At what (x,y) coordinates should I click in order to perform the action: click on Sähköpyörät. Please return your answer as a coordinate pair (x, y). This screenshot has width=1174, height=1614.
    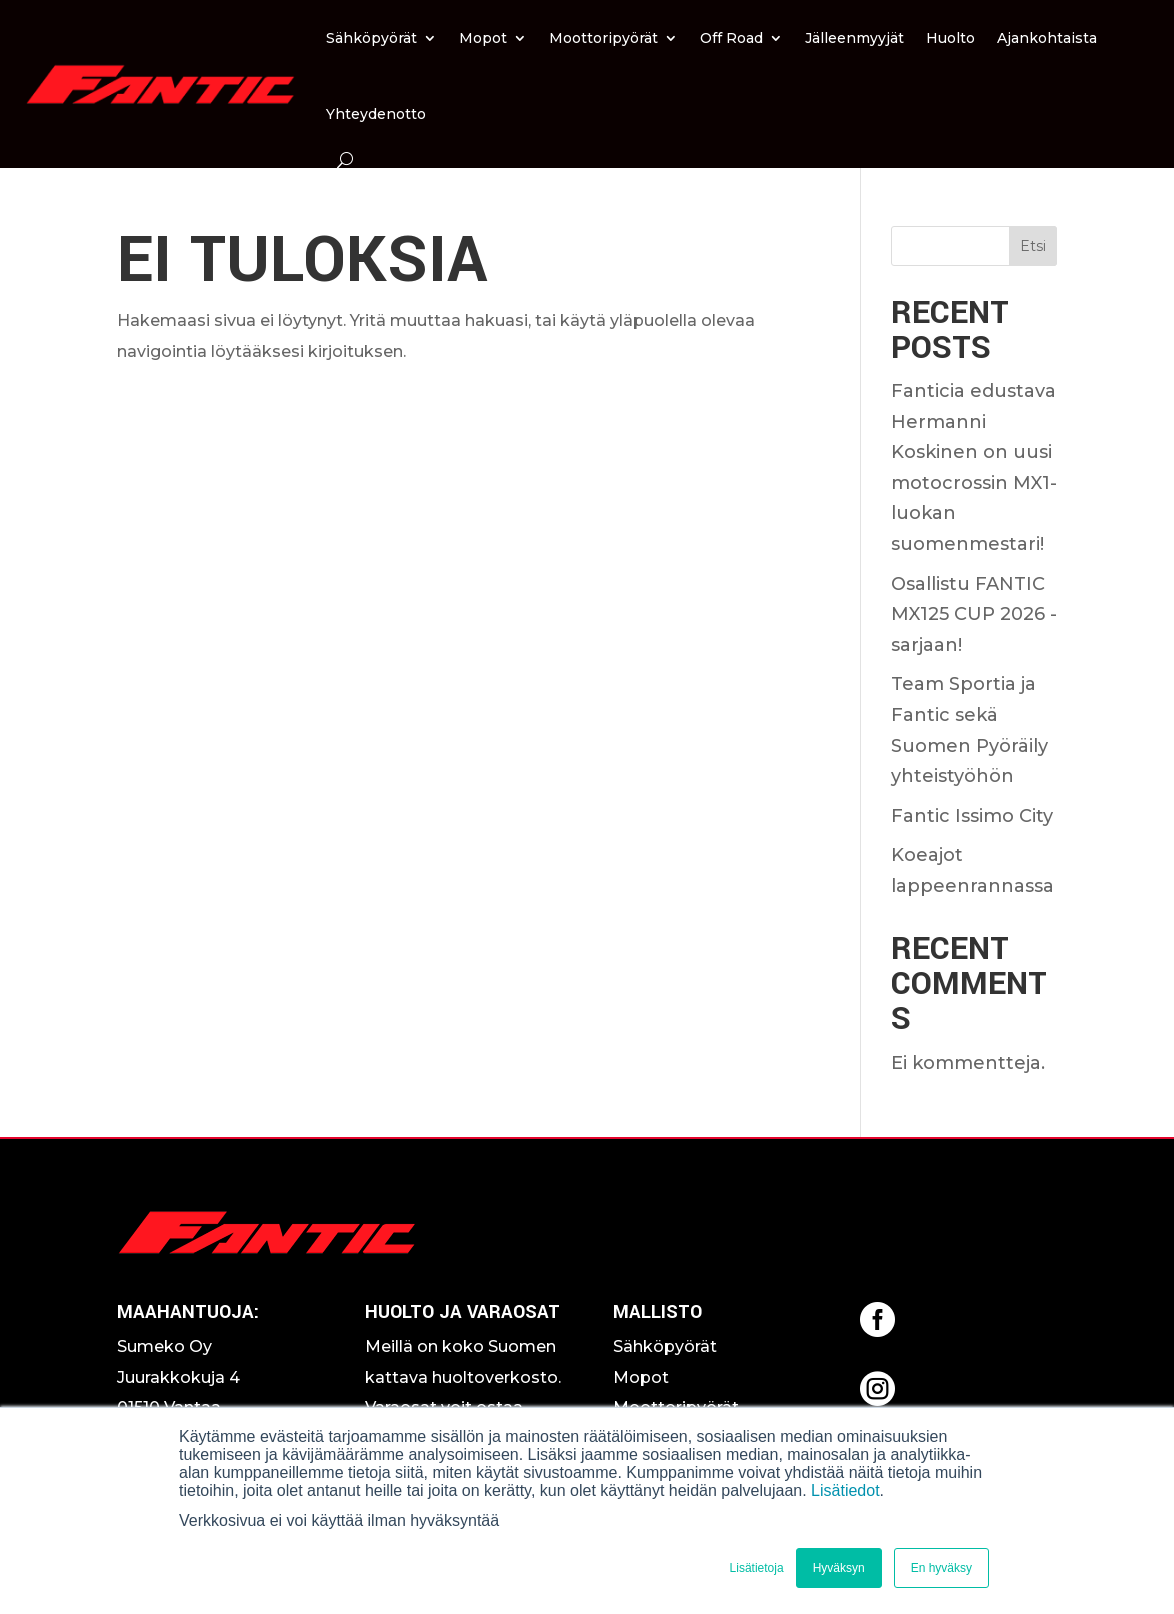
    Looking at the image, I should click on (371, 38).